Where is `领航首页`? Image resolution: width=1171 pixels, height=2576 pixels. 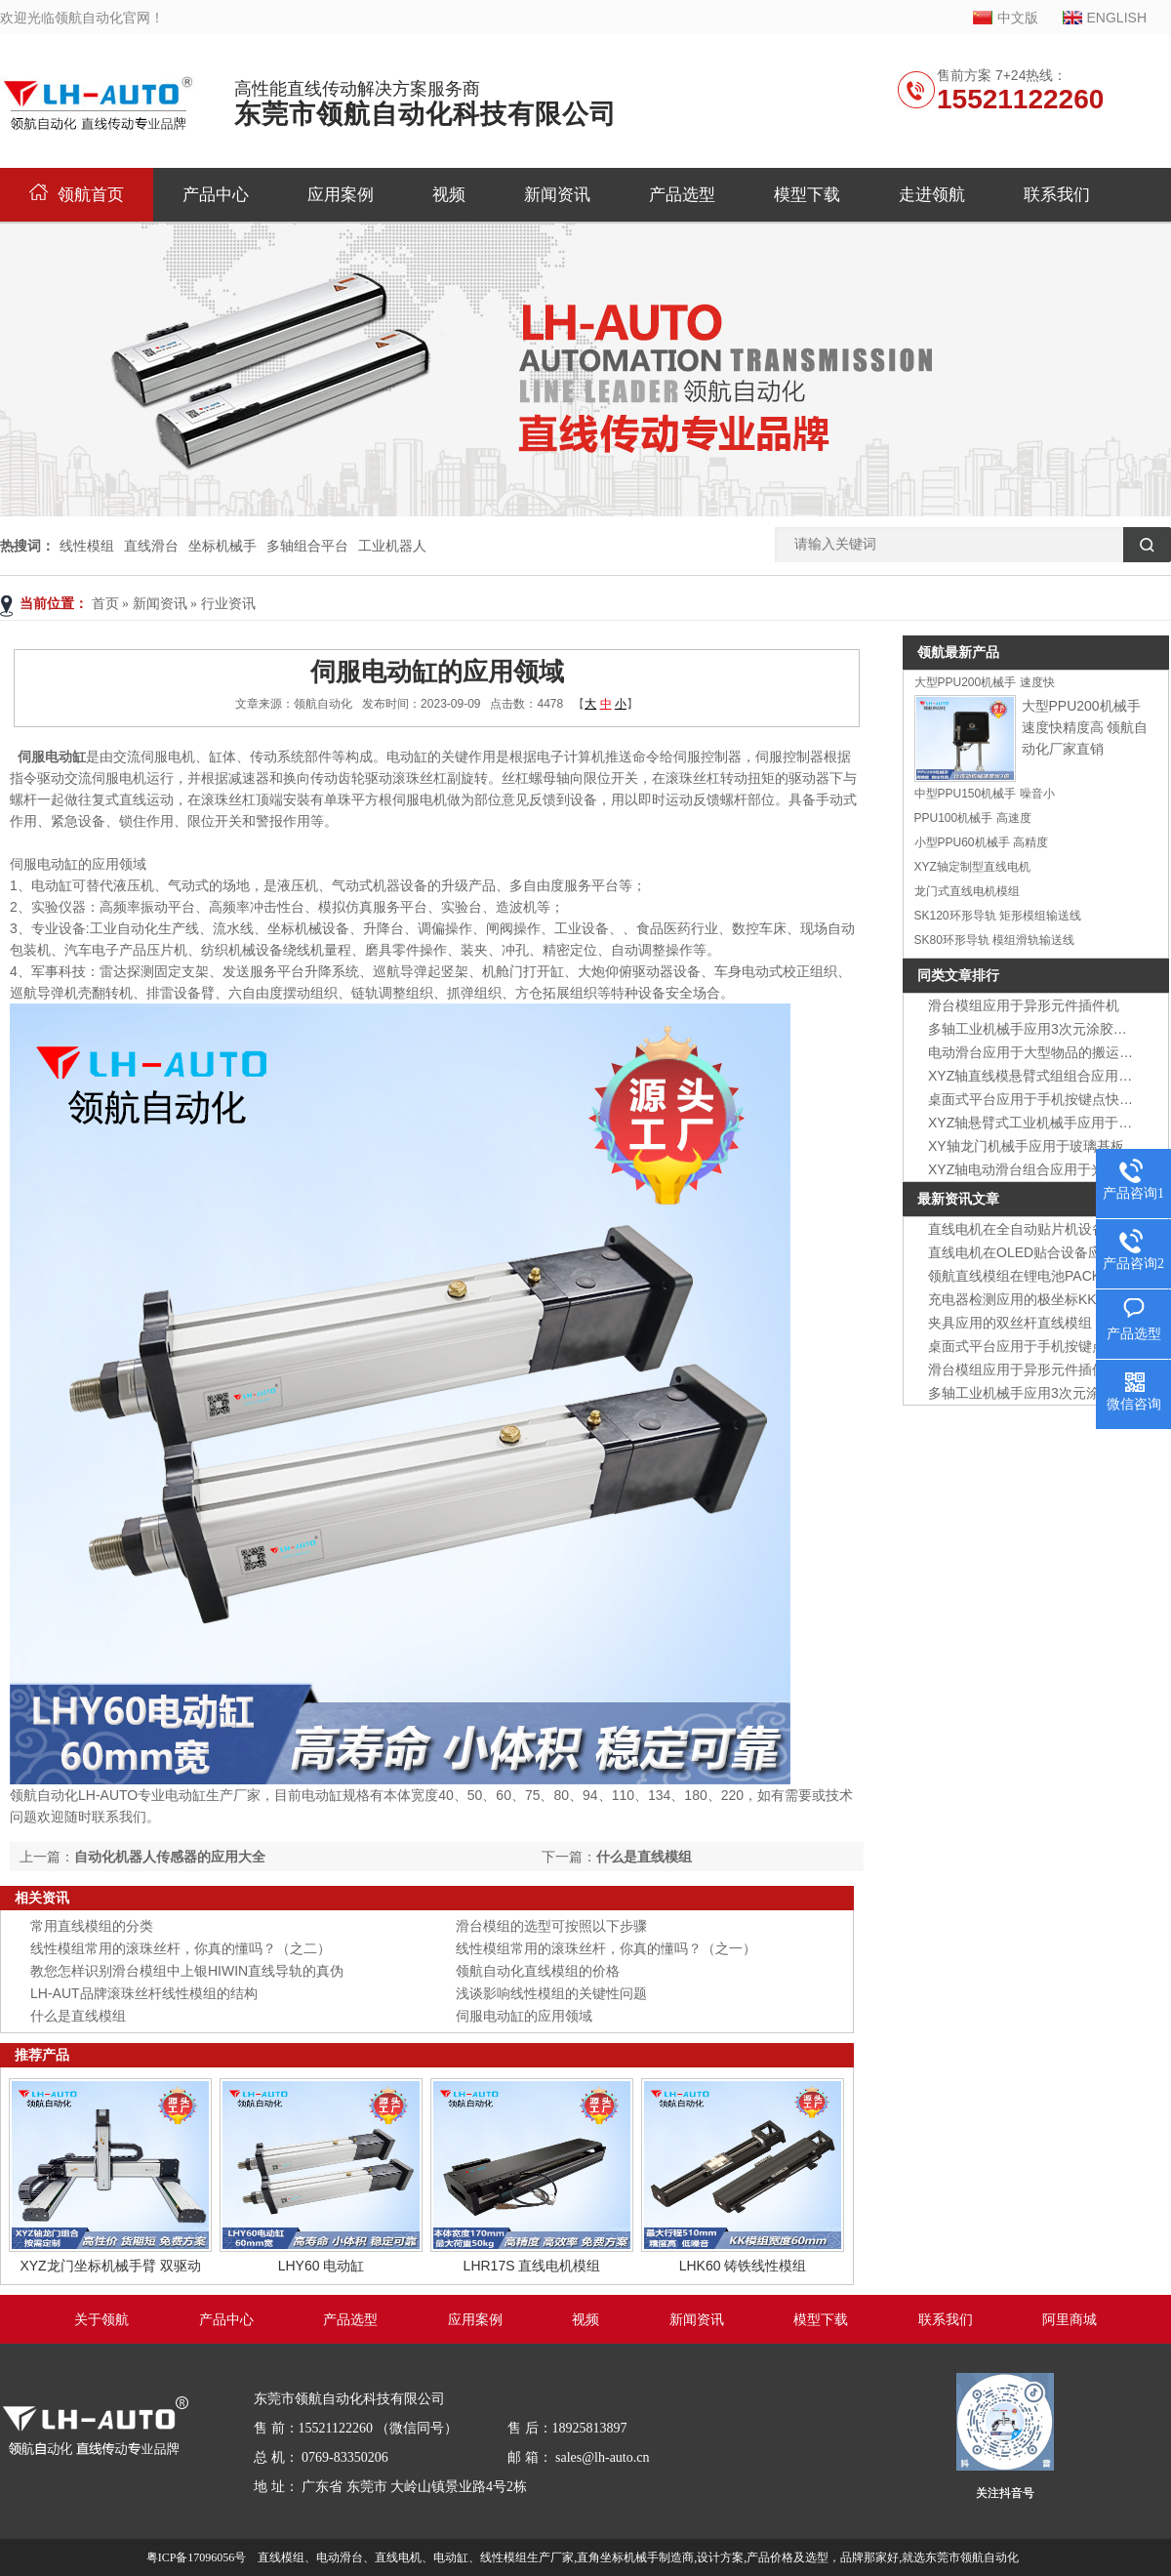 领航首页 is located at coordinates (76, 194).